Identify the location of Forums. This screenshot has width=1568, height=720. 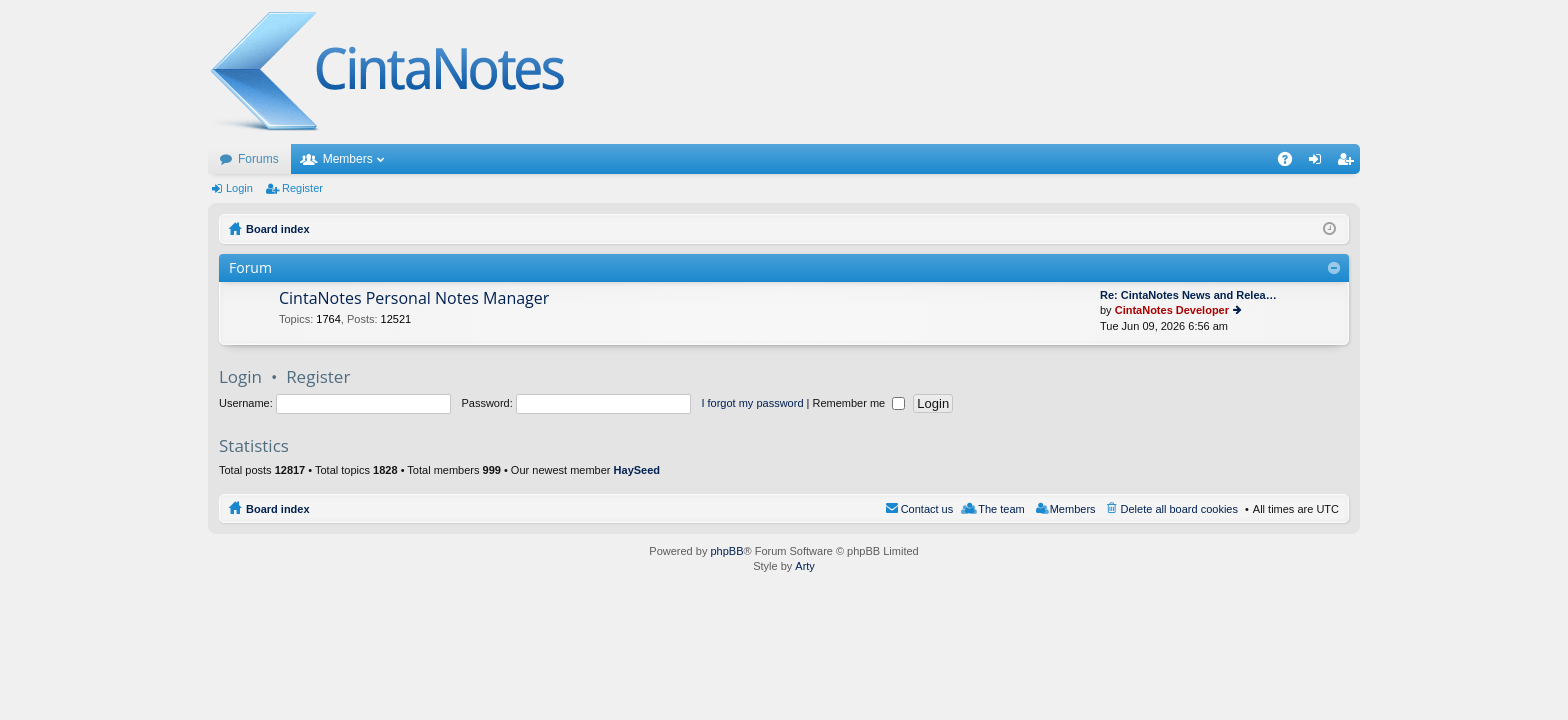
(258, 159).